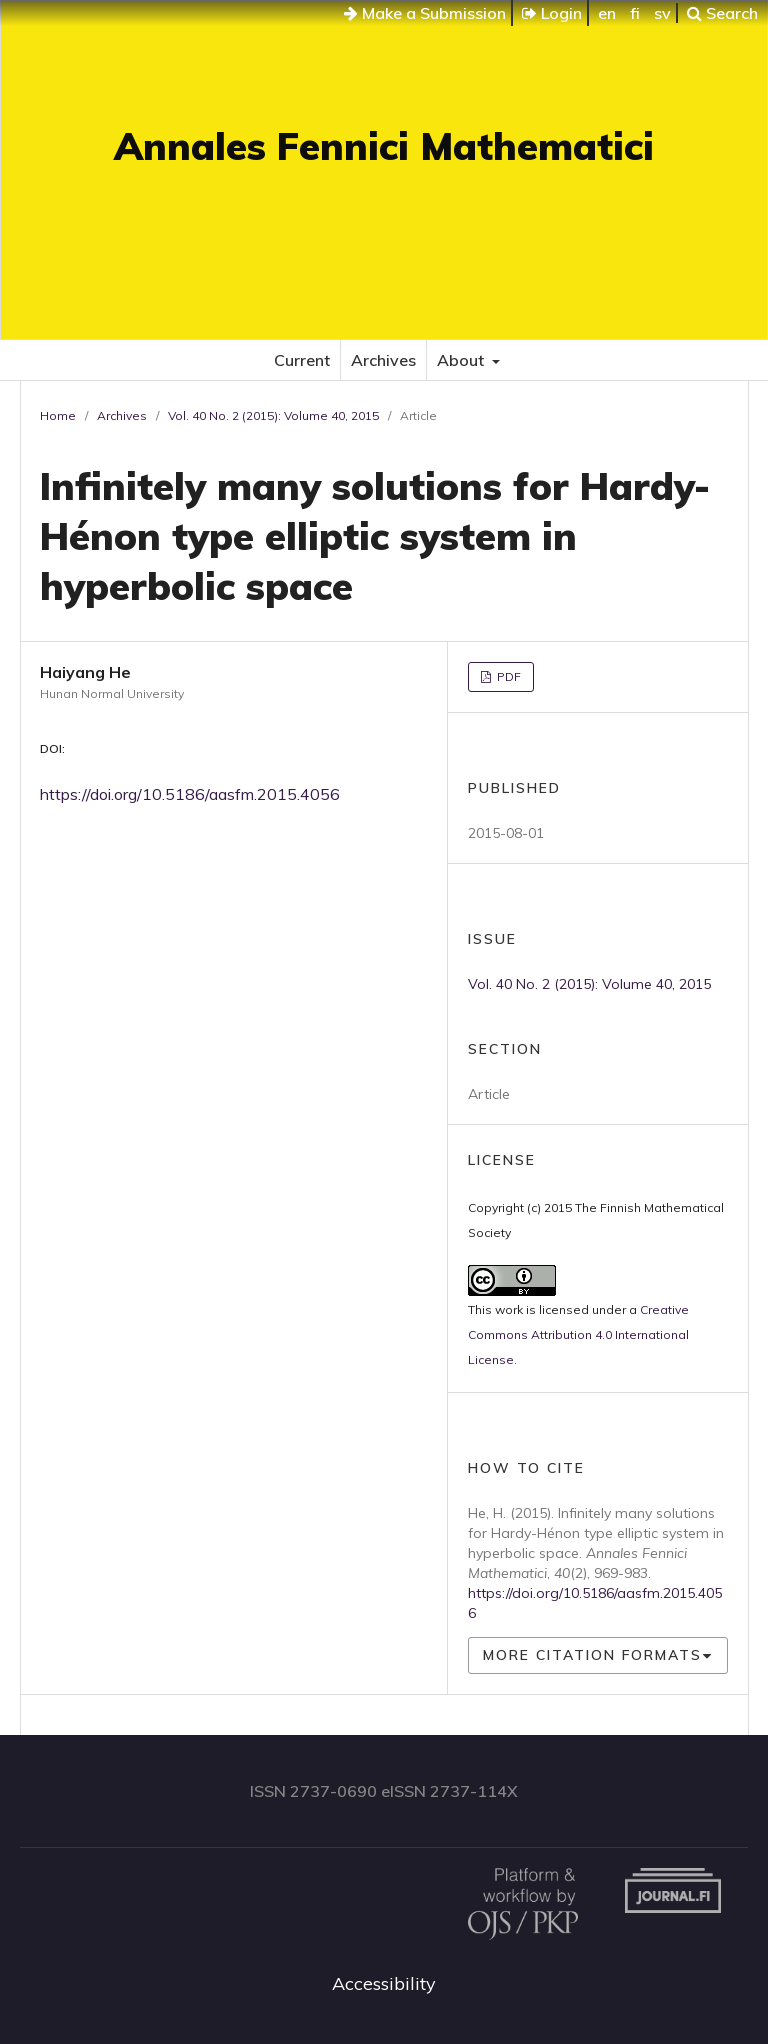  I want to click on Accessibility, so click(384, 1983).